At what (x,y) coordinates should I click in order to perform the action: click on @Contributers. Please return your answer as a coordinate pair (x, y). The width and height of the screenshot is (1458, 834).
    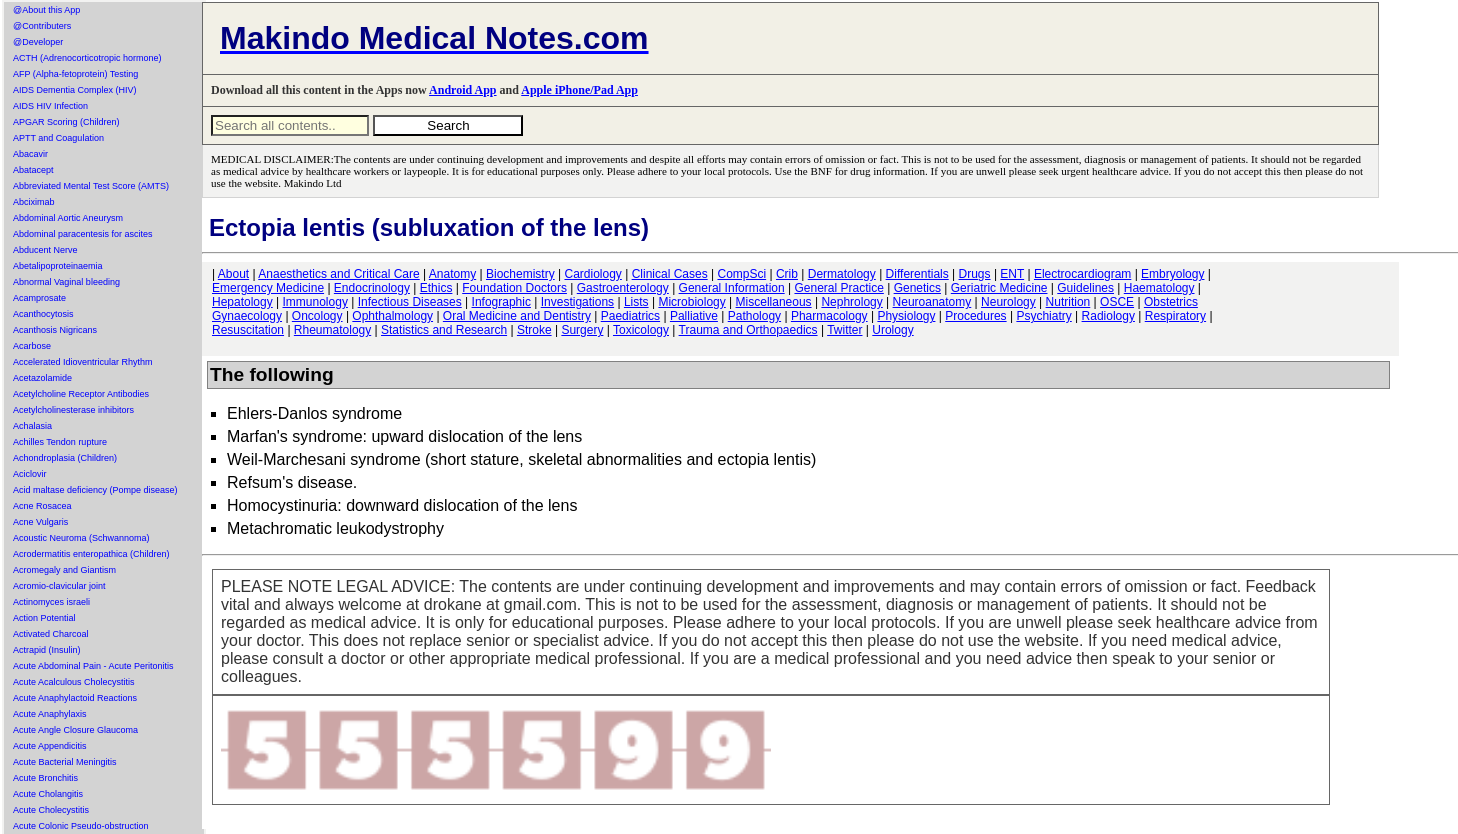
    Looking at the image, I should click on (42, 26).